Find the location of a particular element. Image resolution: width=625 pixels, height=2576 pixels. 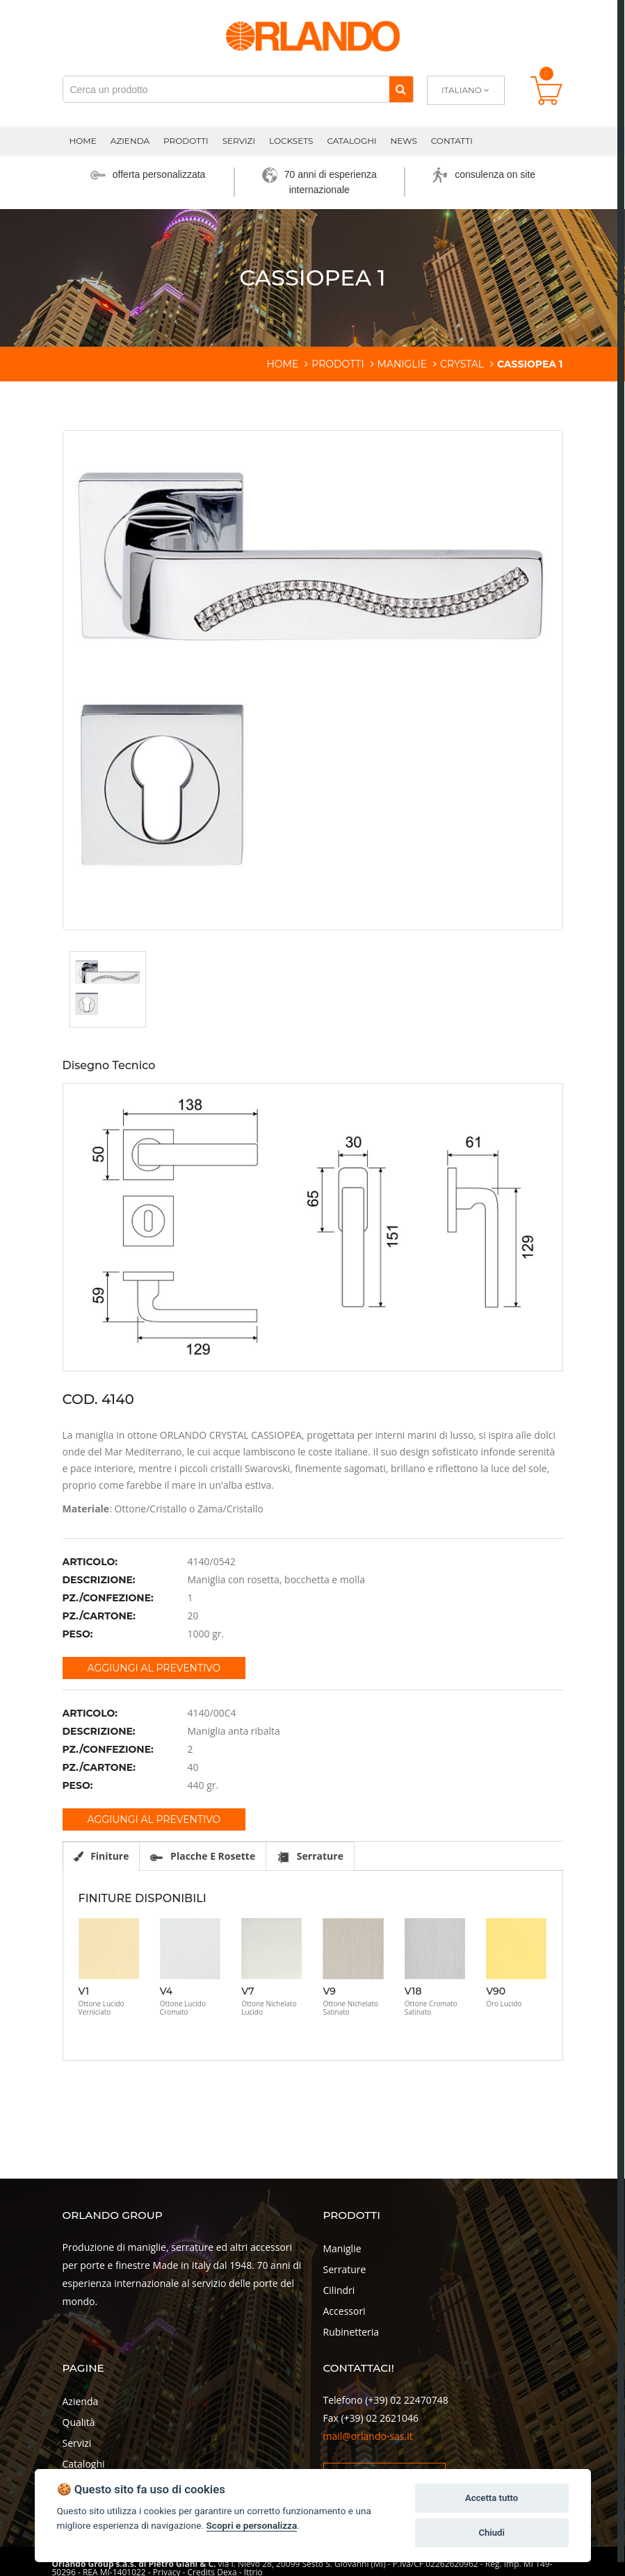

Servizi is located at coordinates (238, 140).